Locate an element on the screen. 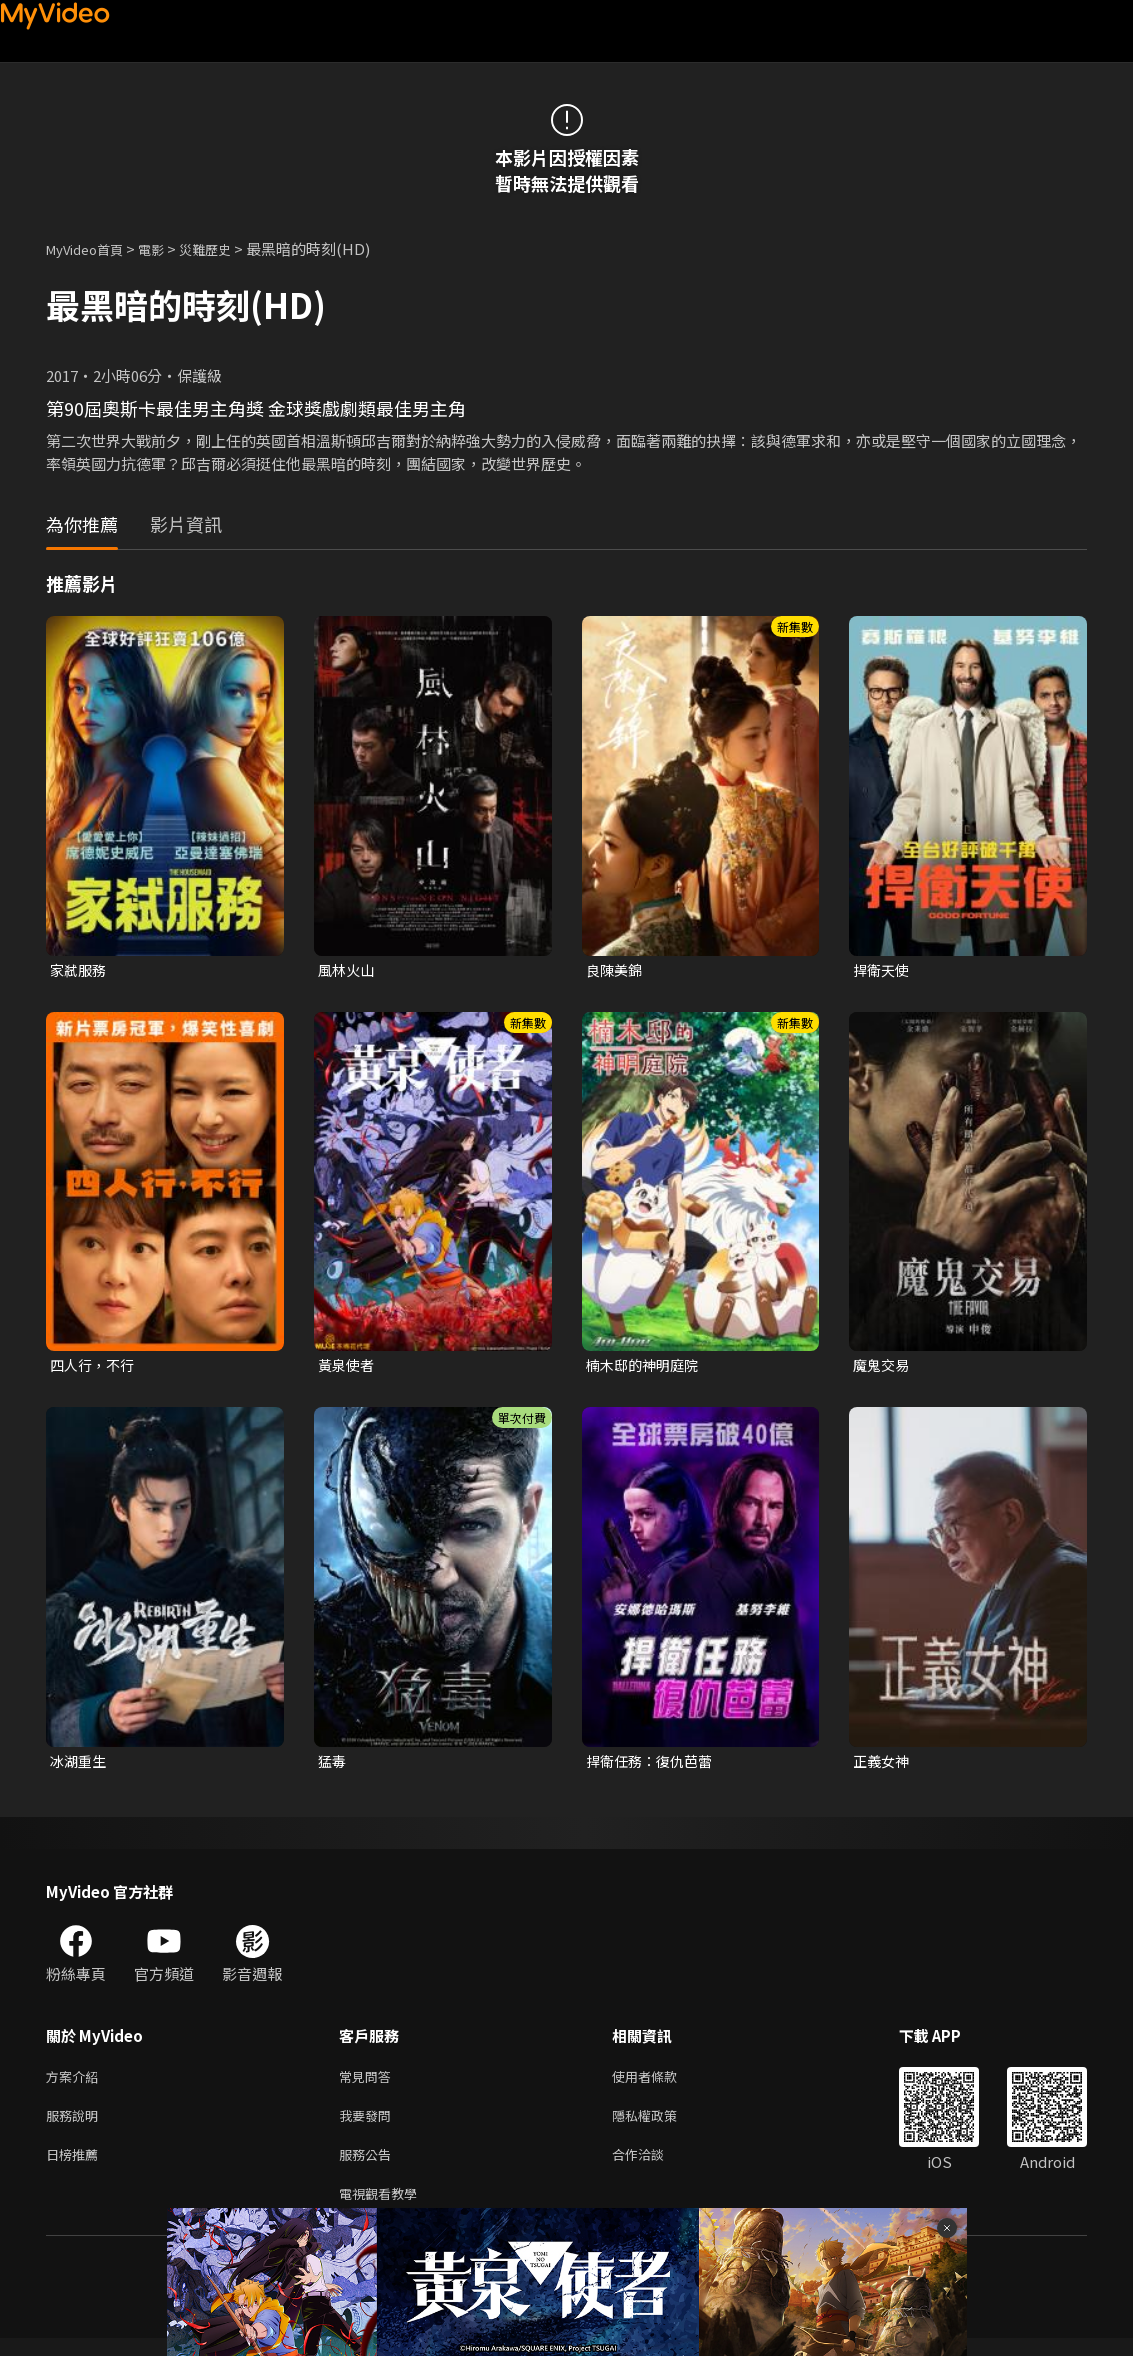  猛毒 is located at coordinates (333, 1765).